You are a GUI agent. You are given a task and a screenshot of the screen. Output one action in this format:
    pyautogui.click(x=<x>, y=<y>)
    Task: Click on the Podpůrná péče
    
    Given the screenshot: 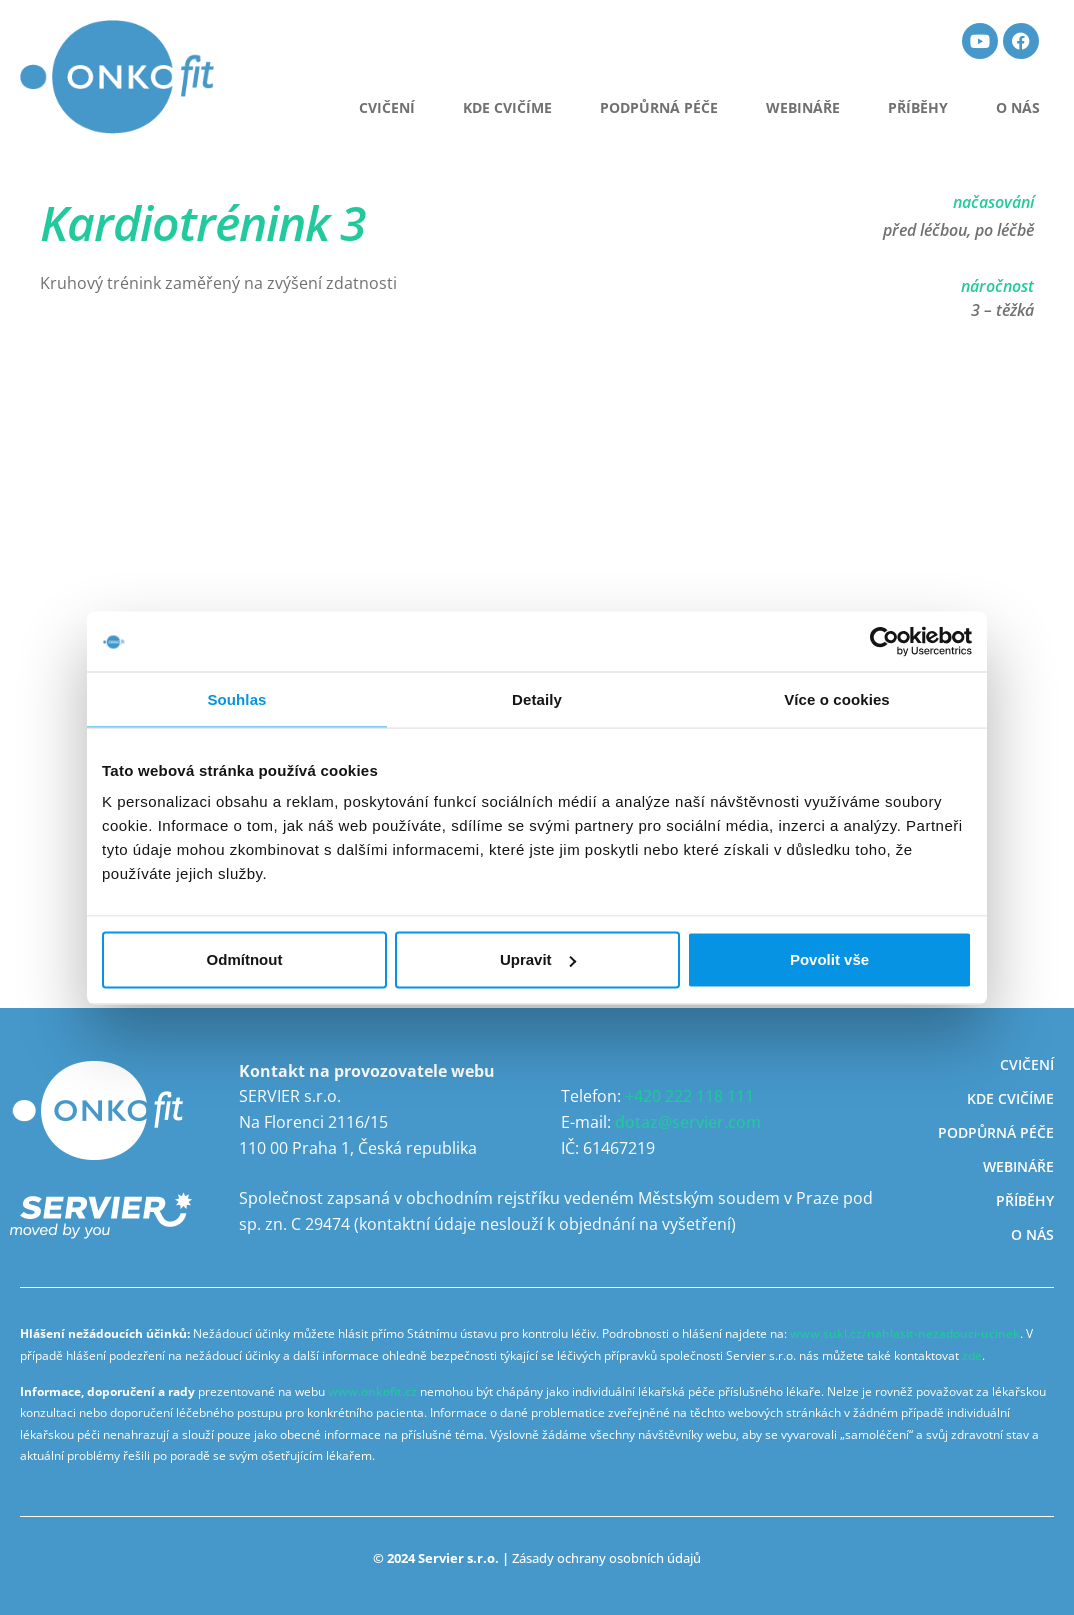 What is the action you would take?
    pyautogui.click(x=659, y=107)
    